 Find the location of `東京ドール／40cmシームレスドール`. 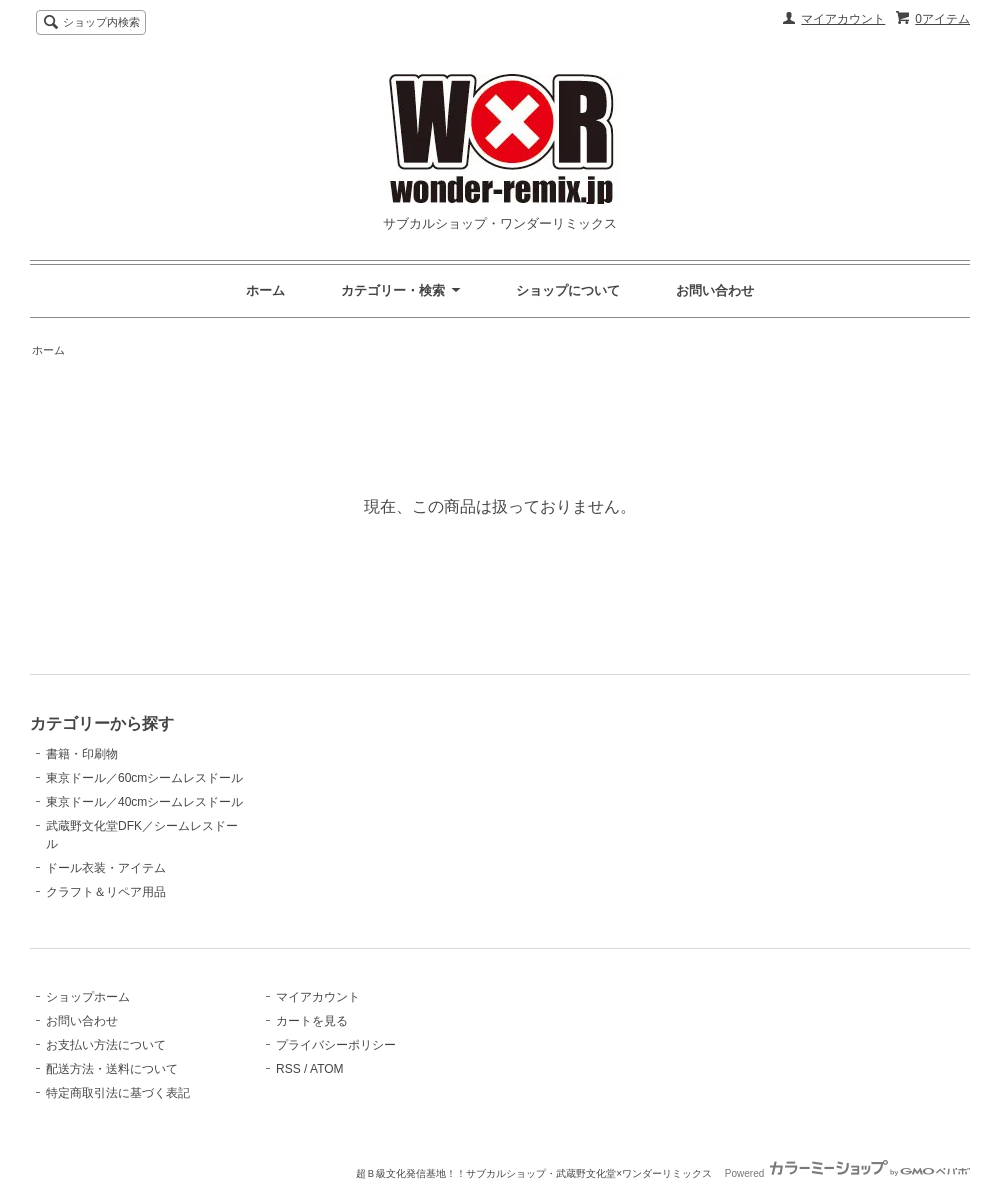

東京ドール／40cmシームレスドール is located at coordinates (144, 802).